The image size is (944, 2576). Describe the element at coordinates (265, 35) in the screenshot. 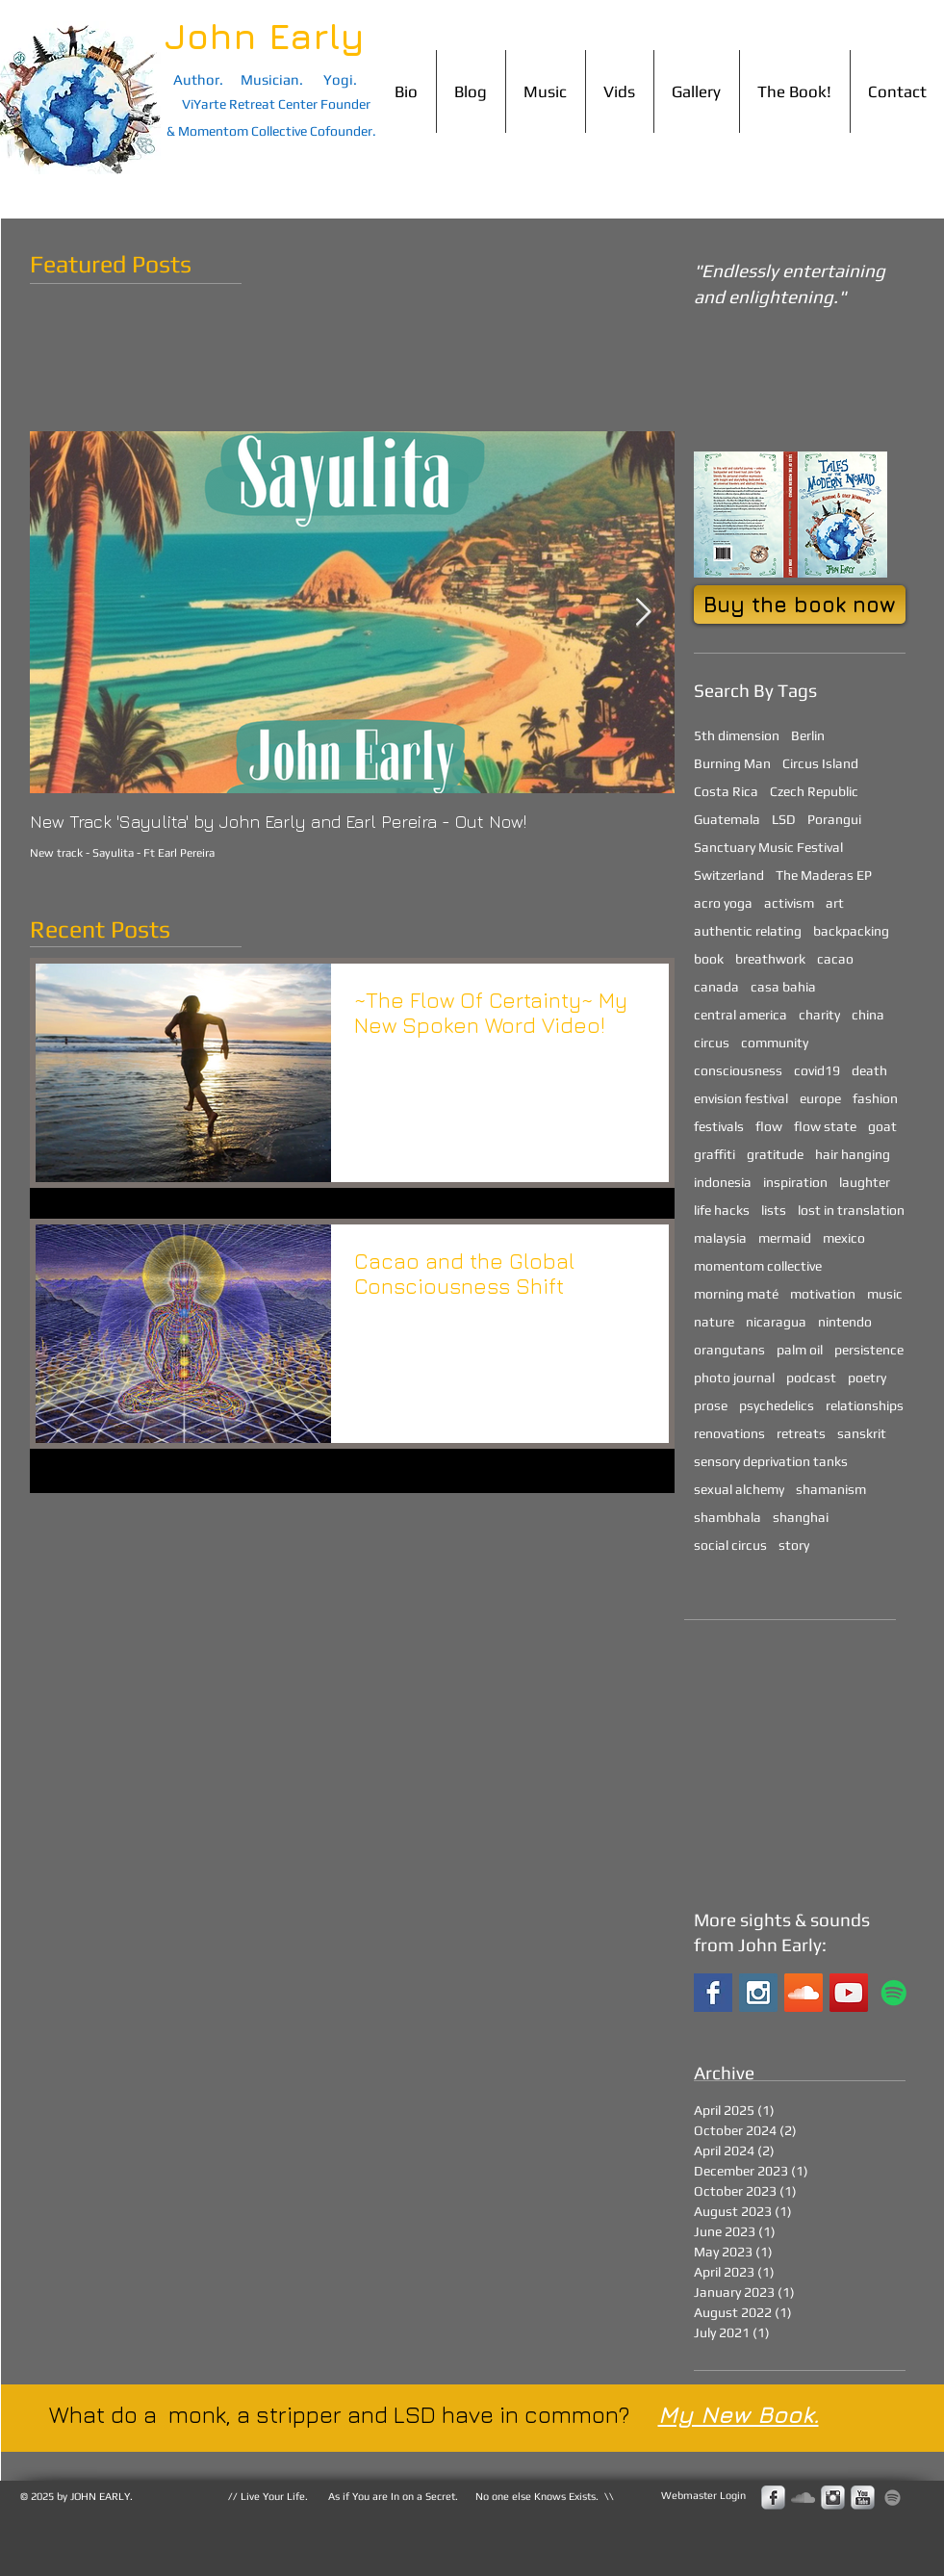

I see `John Early` at that location.